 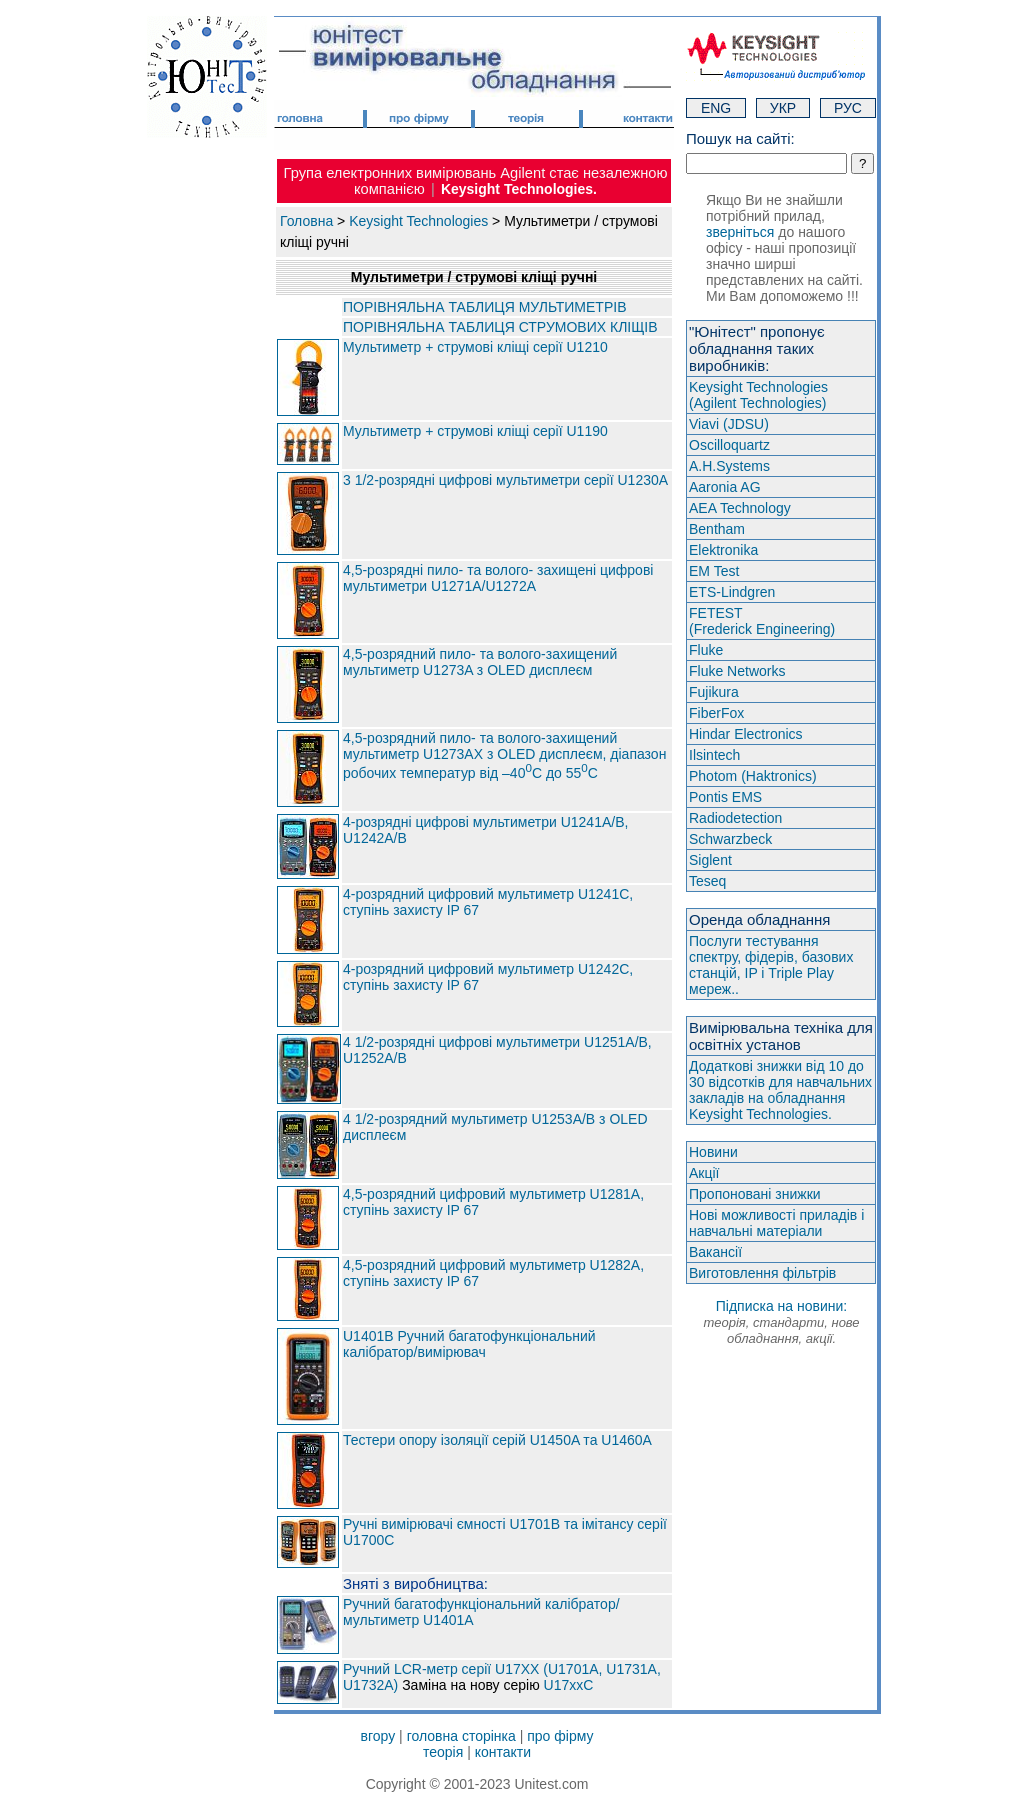 I want to click on 4,5-розрядний пило- та волого-захищений мультиметр U1273AX з OLED дисплеєм, діапазон робочих температур від –40C до 55C, so click(x=504, y=756).